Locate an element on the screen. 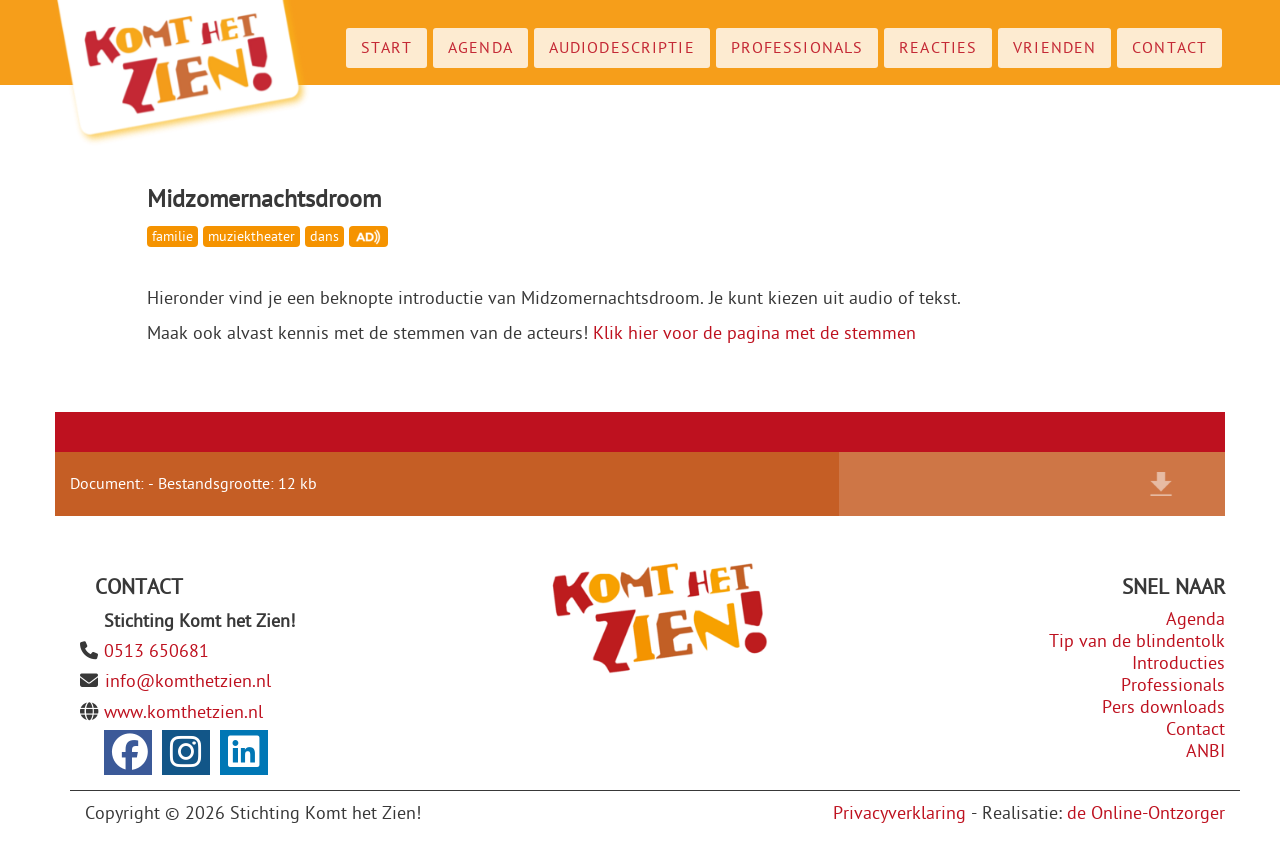 The height and width of the screenshot is (851, 1280). Pers downloads is located at coordinates (1163, 707).